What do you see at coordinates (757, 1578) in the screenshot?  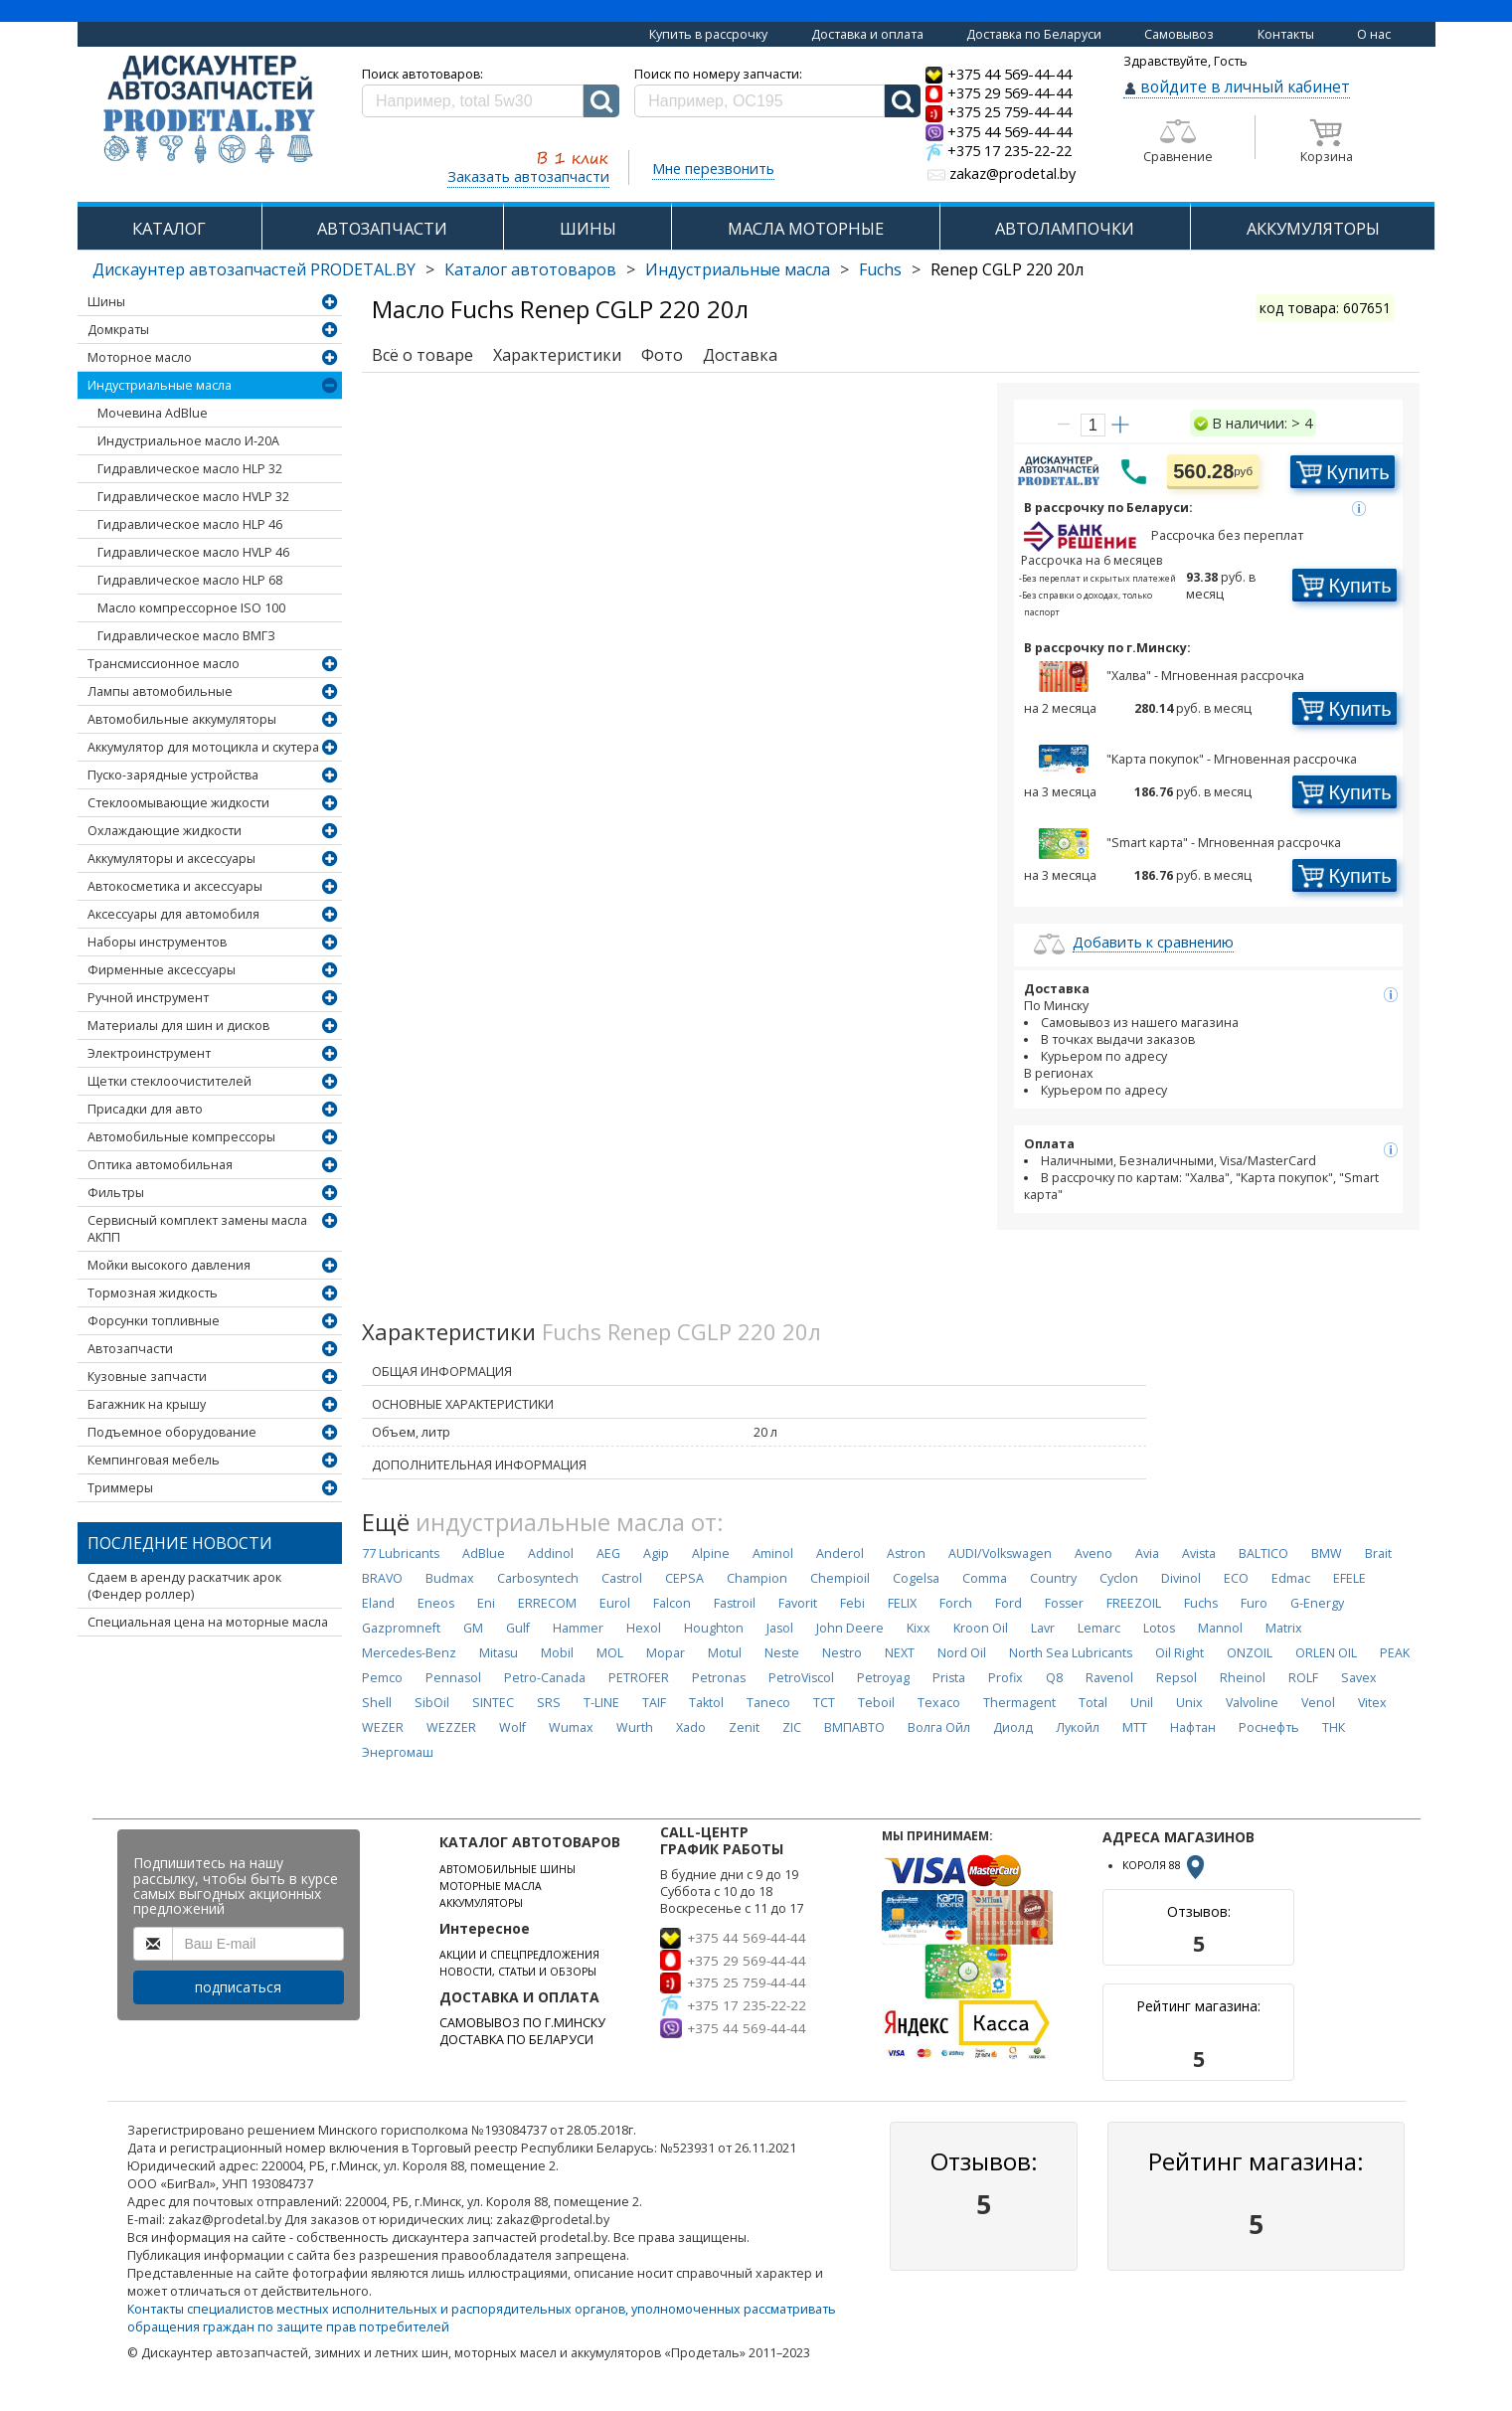 I see `Champion` at bounding box center [757, 1578].